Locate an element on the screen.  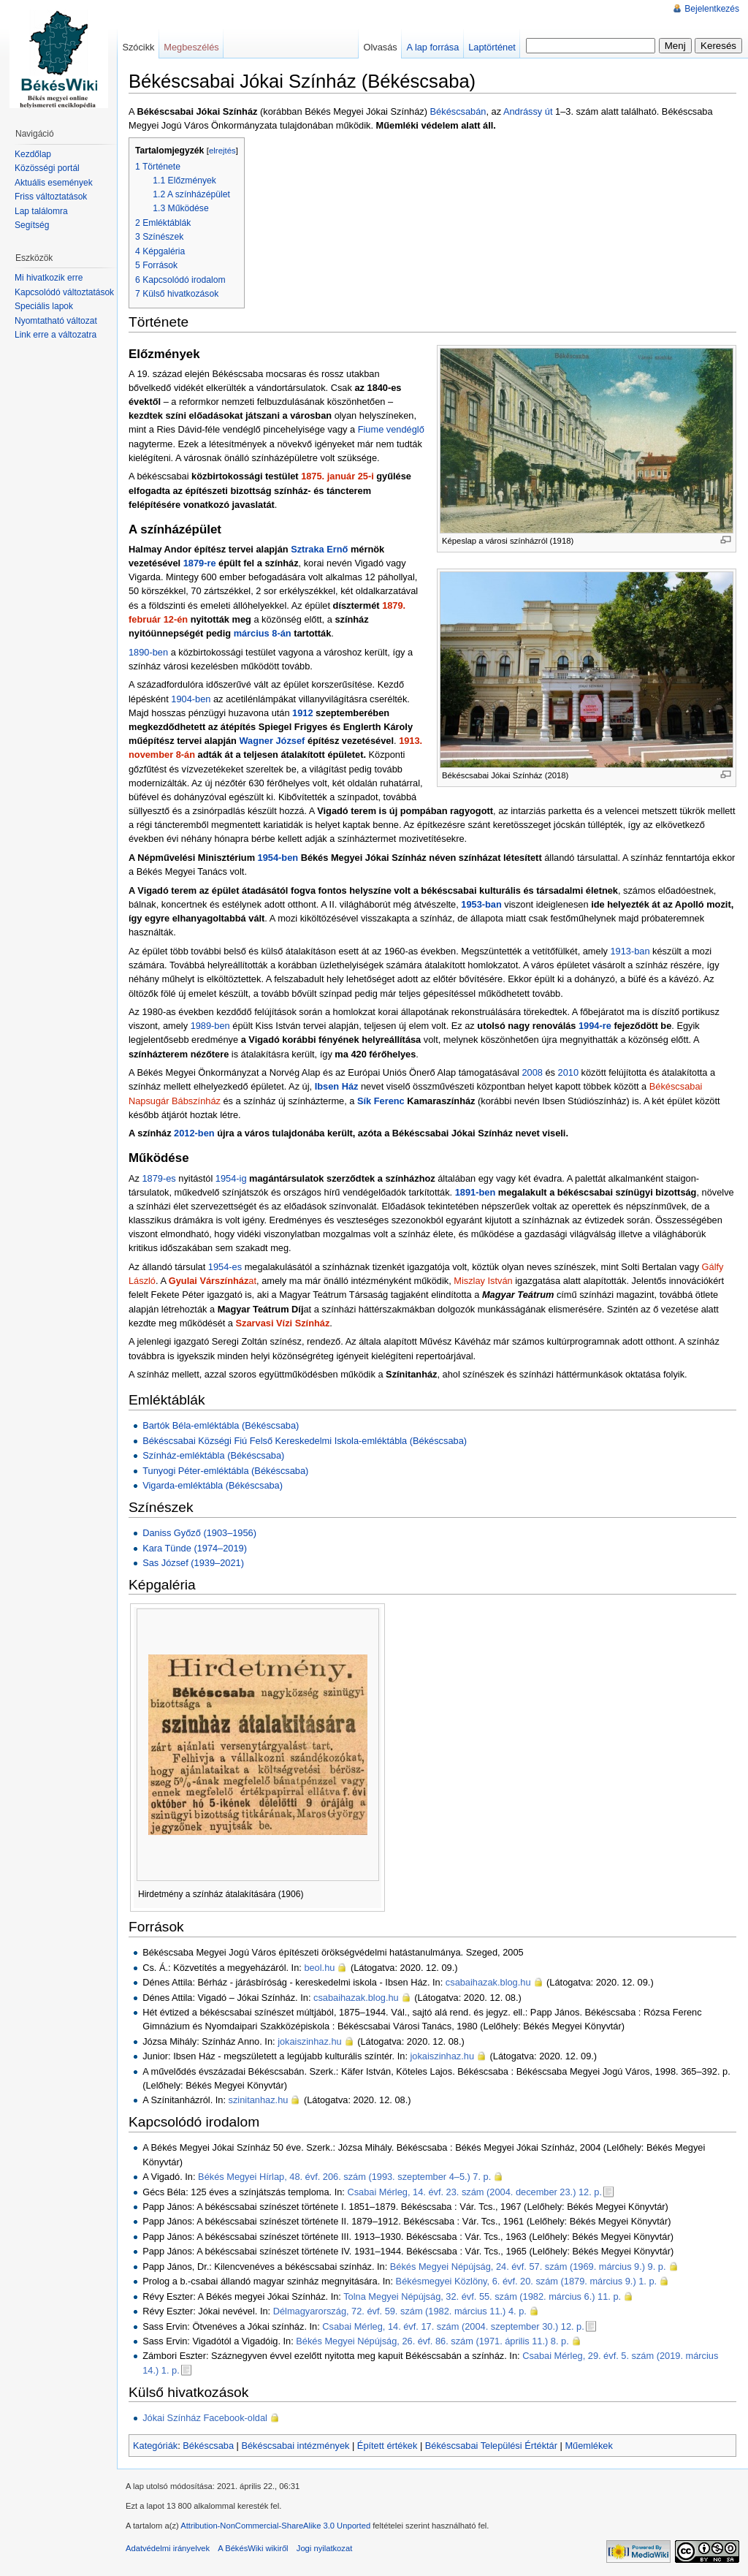
Békés Megyei Népújság, 24. évf. 57. szám (1969. március 9.) 9. p. is located at coordinates (528, 2266).